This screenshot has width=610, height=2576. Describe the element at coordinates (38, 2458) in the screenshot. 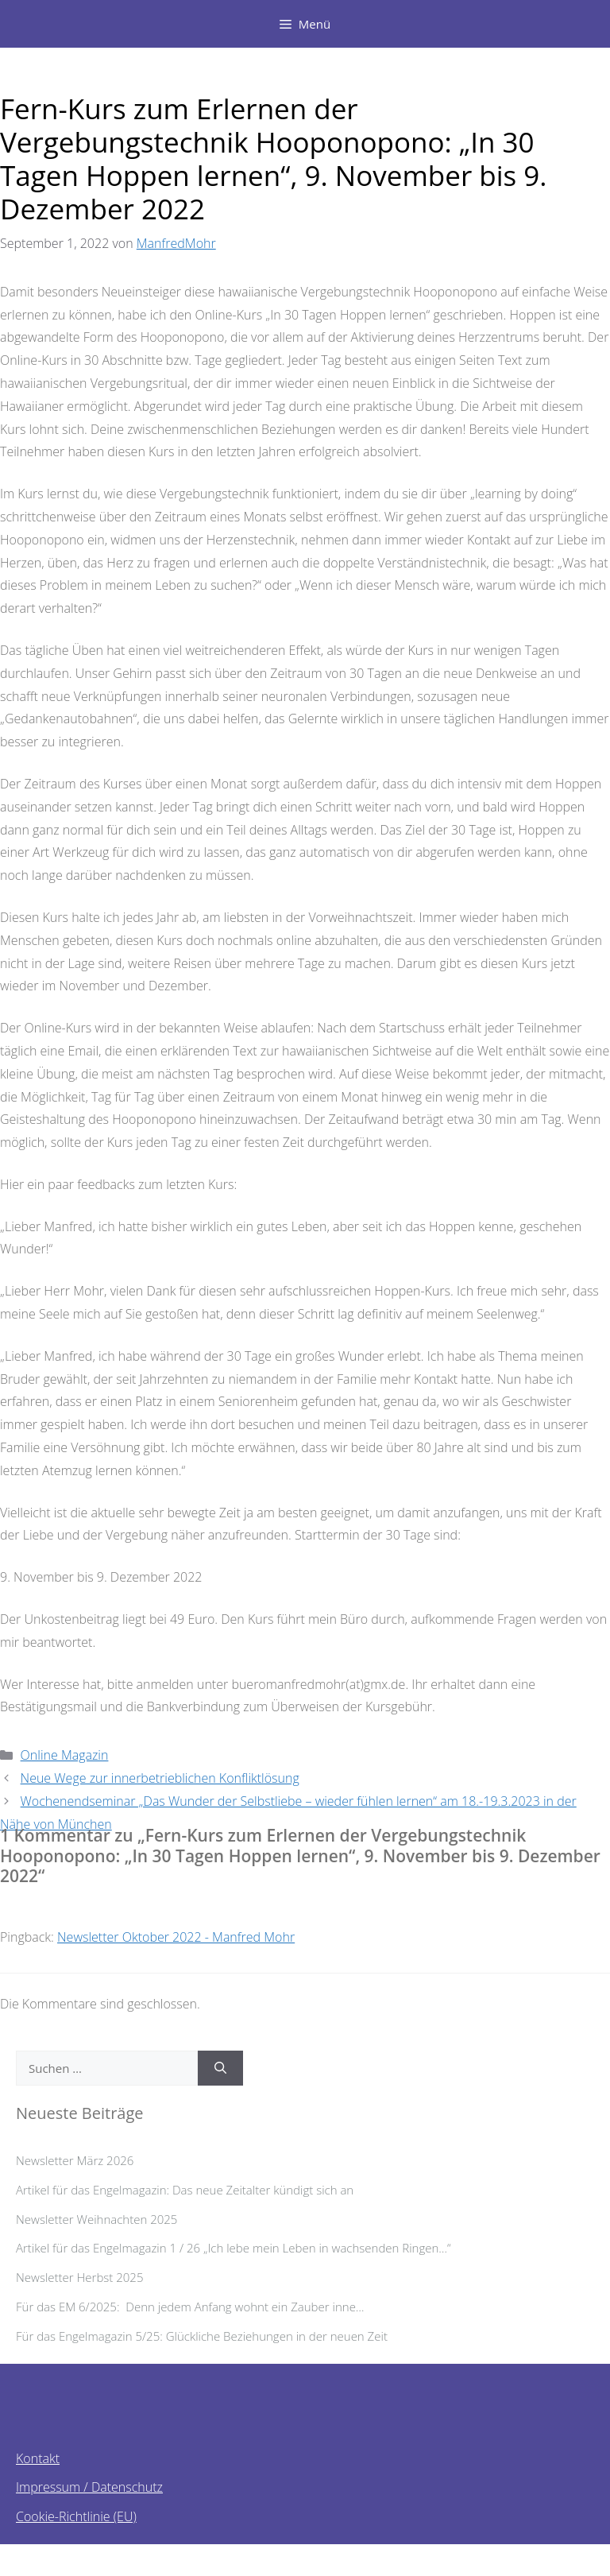

I see `Kontakt` at that location.